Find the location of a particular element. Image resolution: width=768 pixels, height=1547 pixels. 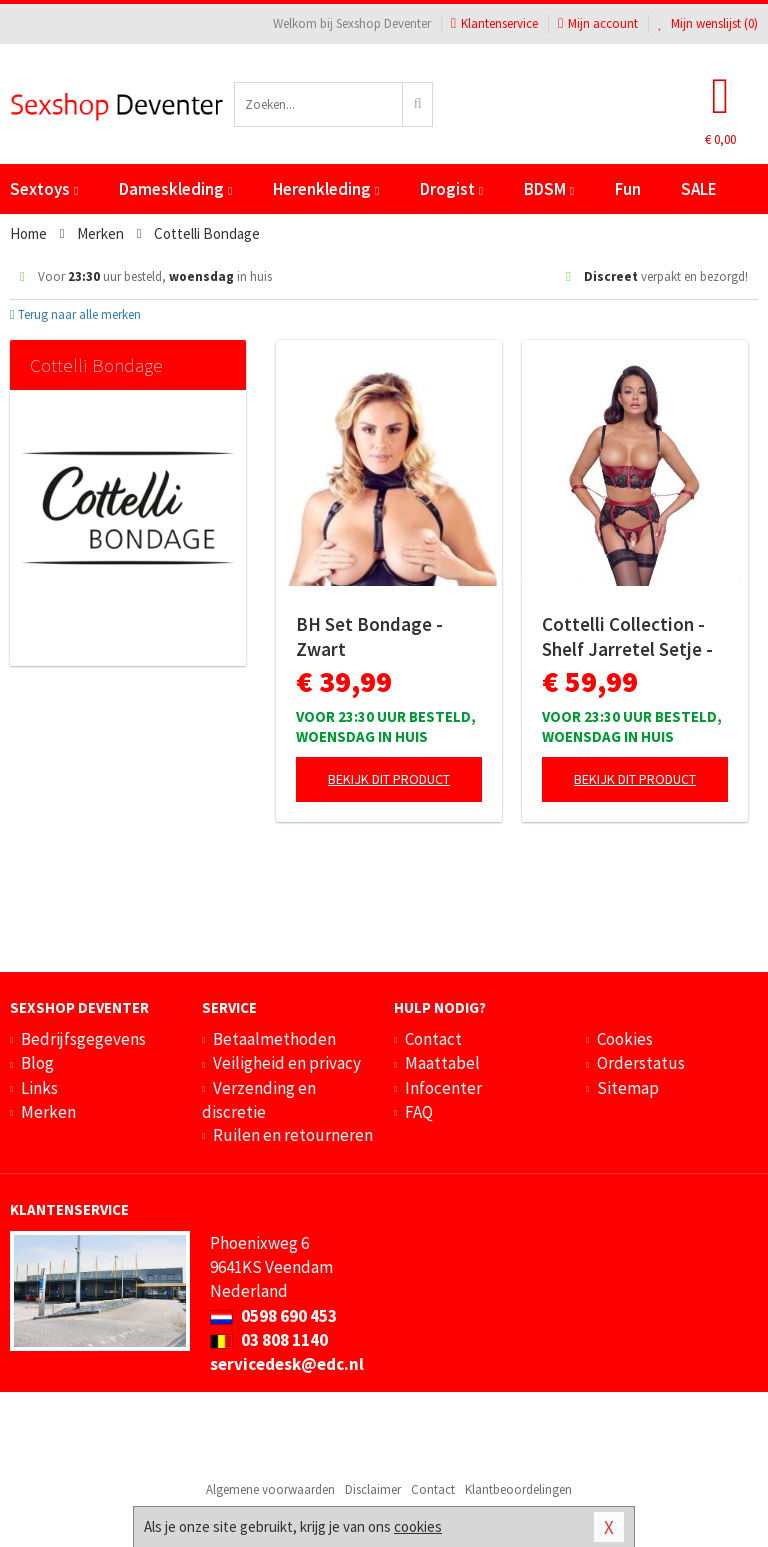

Betaalmethoden is located at coordinates (274, 1039).